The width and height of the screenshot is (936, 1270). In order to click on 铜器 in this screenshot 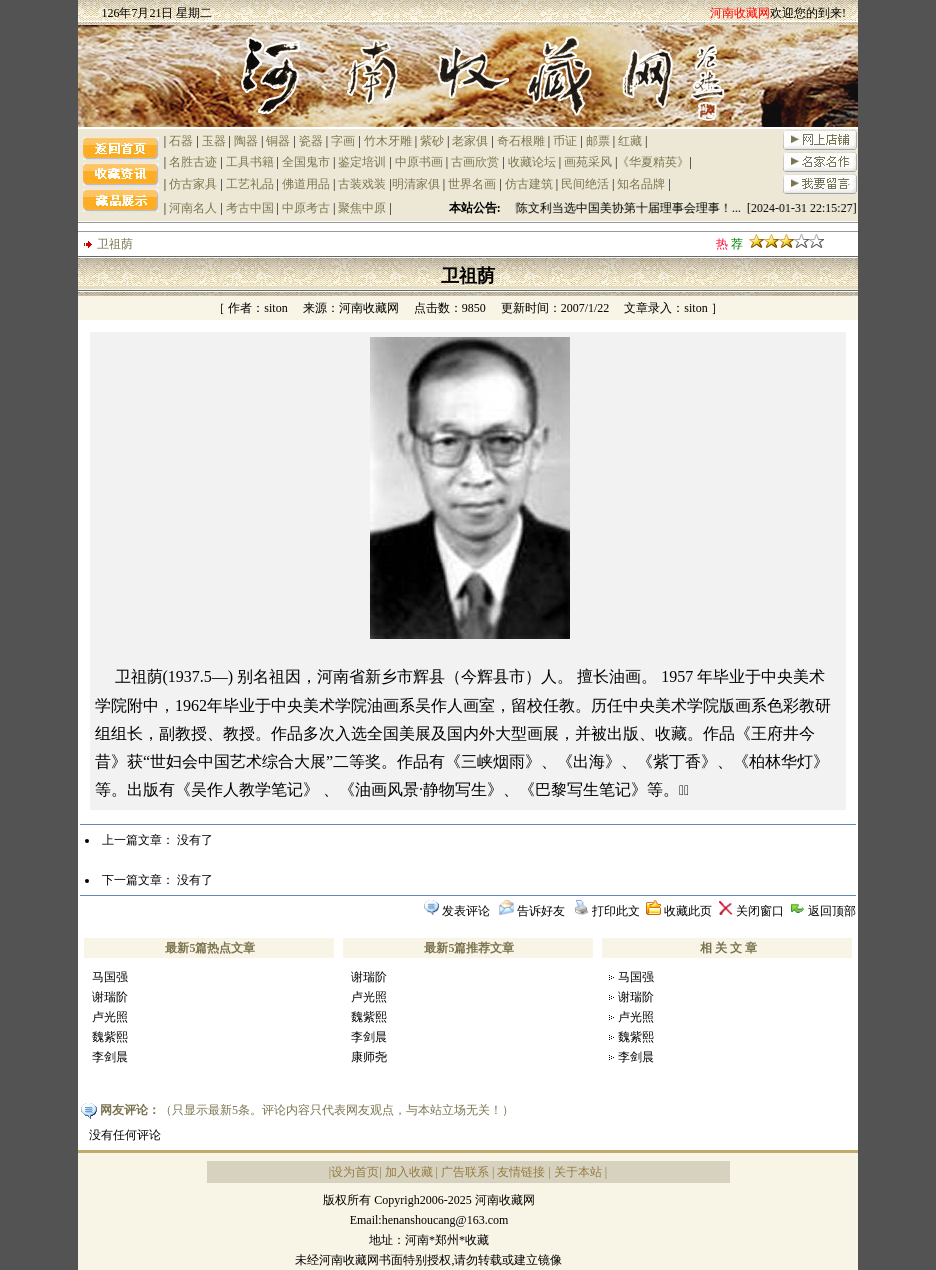, I will do `click(278, 141)`.